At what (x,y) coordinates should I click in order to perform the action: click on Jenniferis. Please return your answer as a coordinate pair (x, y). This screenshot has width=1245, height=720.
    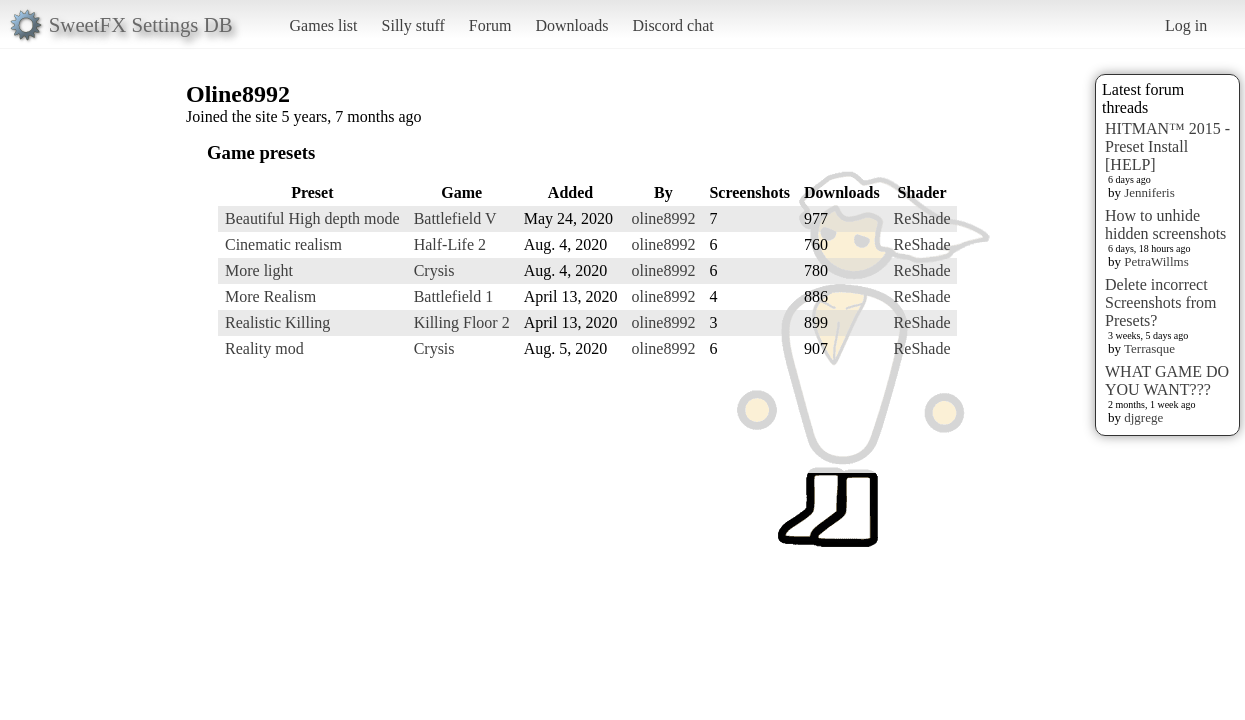
    Looking at the image, I should click on (1149, 192).